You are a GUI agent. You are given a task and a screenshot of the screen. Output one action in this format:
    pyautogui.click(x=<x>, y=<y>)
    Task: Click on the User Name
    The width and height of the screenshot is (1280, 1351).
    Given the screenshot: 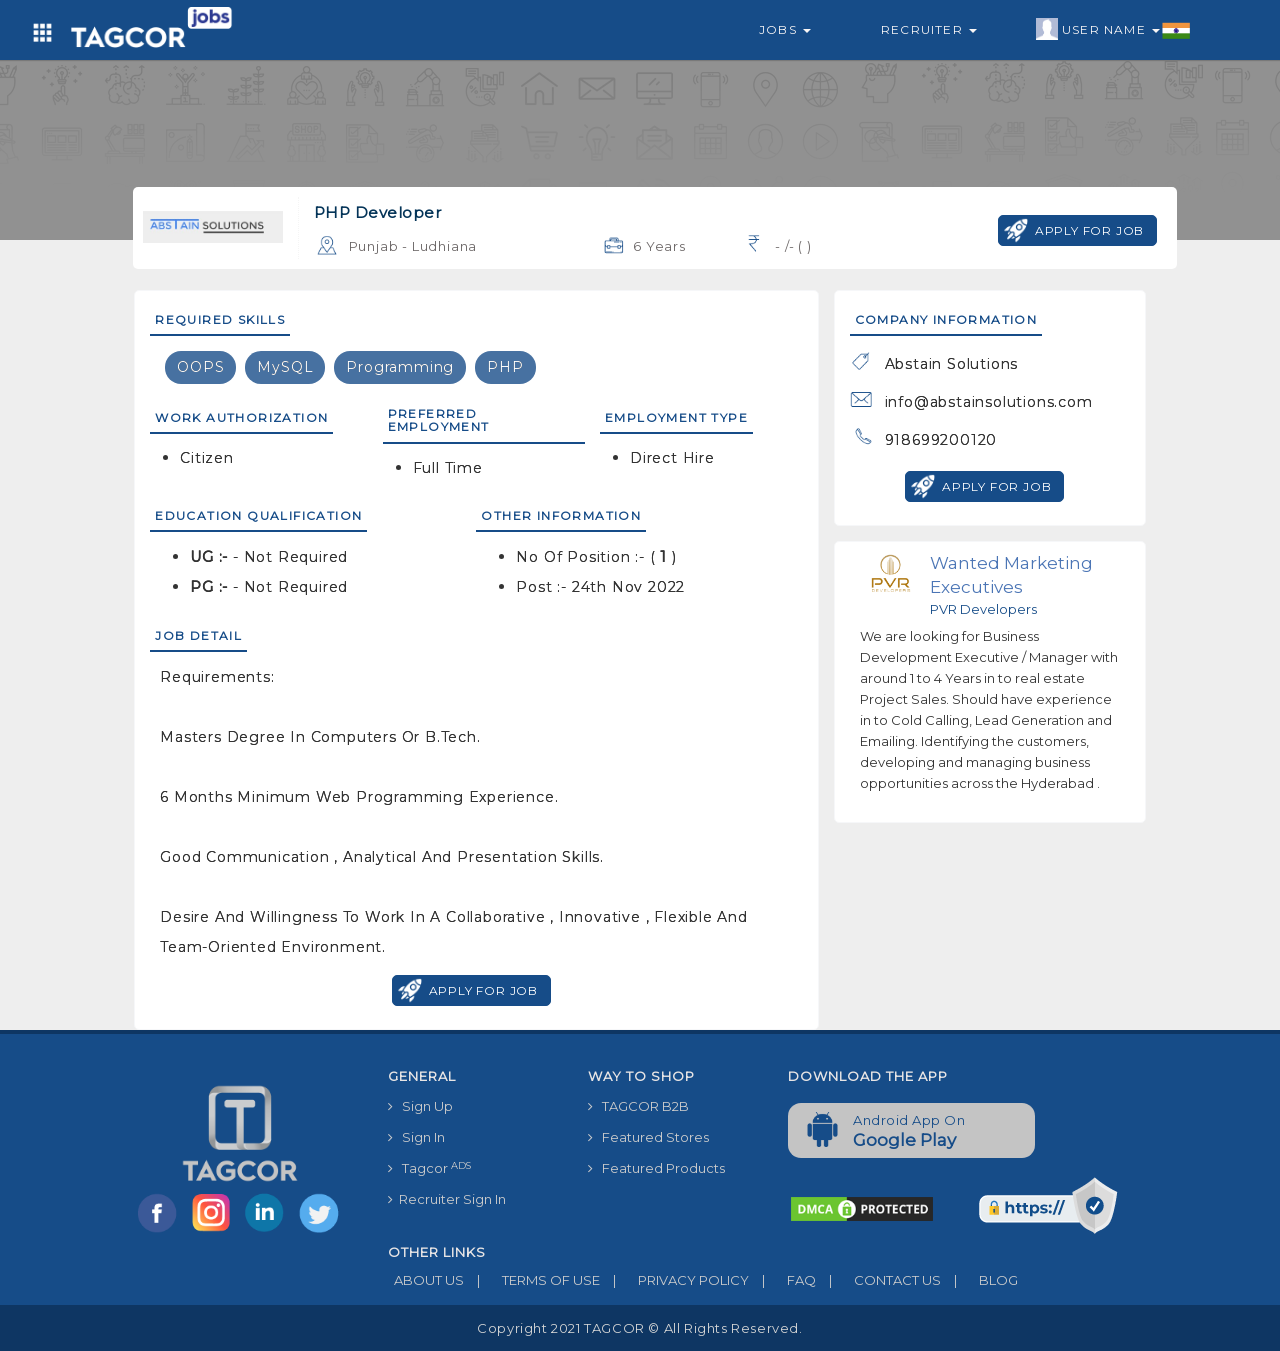 What is the action you would take?
    pyautogui.click(x=1113, y=30)
    